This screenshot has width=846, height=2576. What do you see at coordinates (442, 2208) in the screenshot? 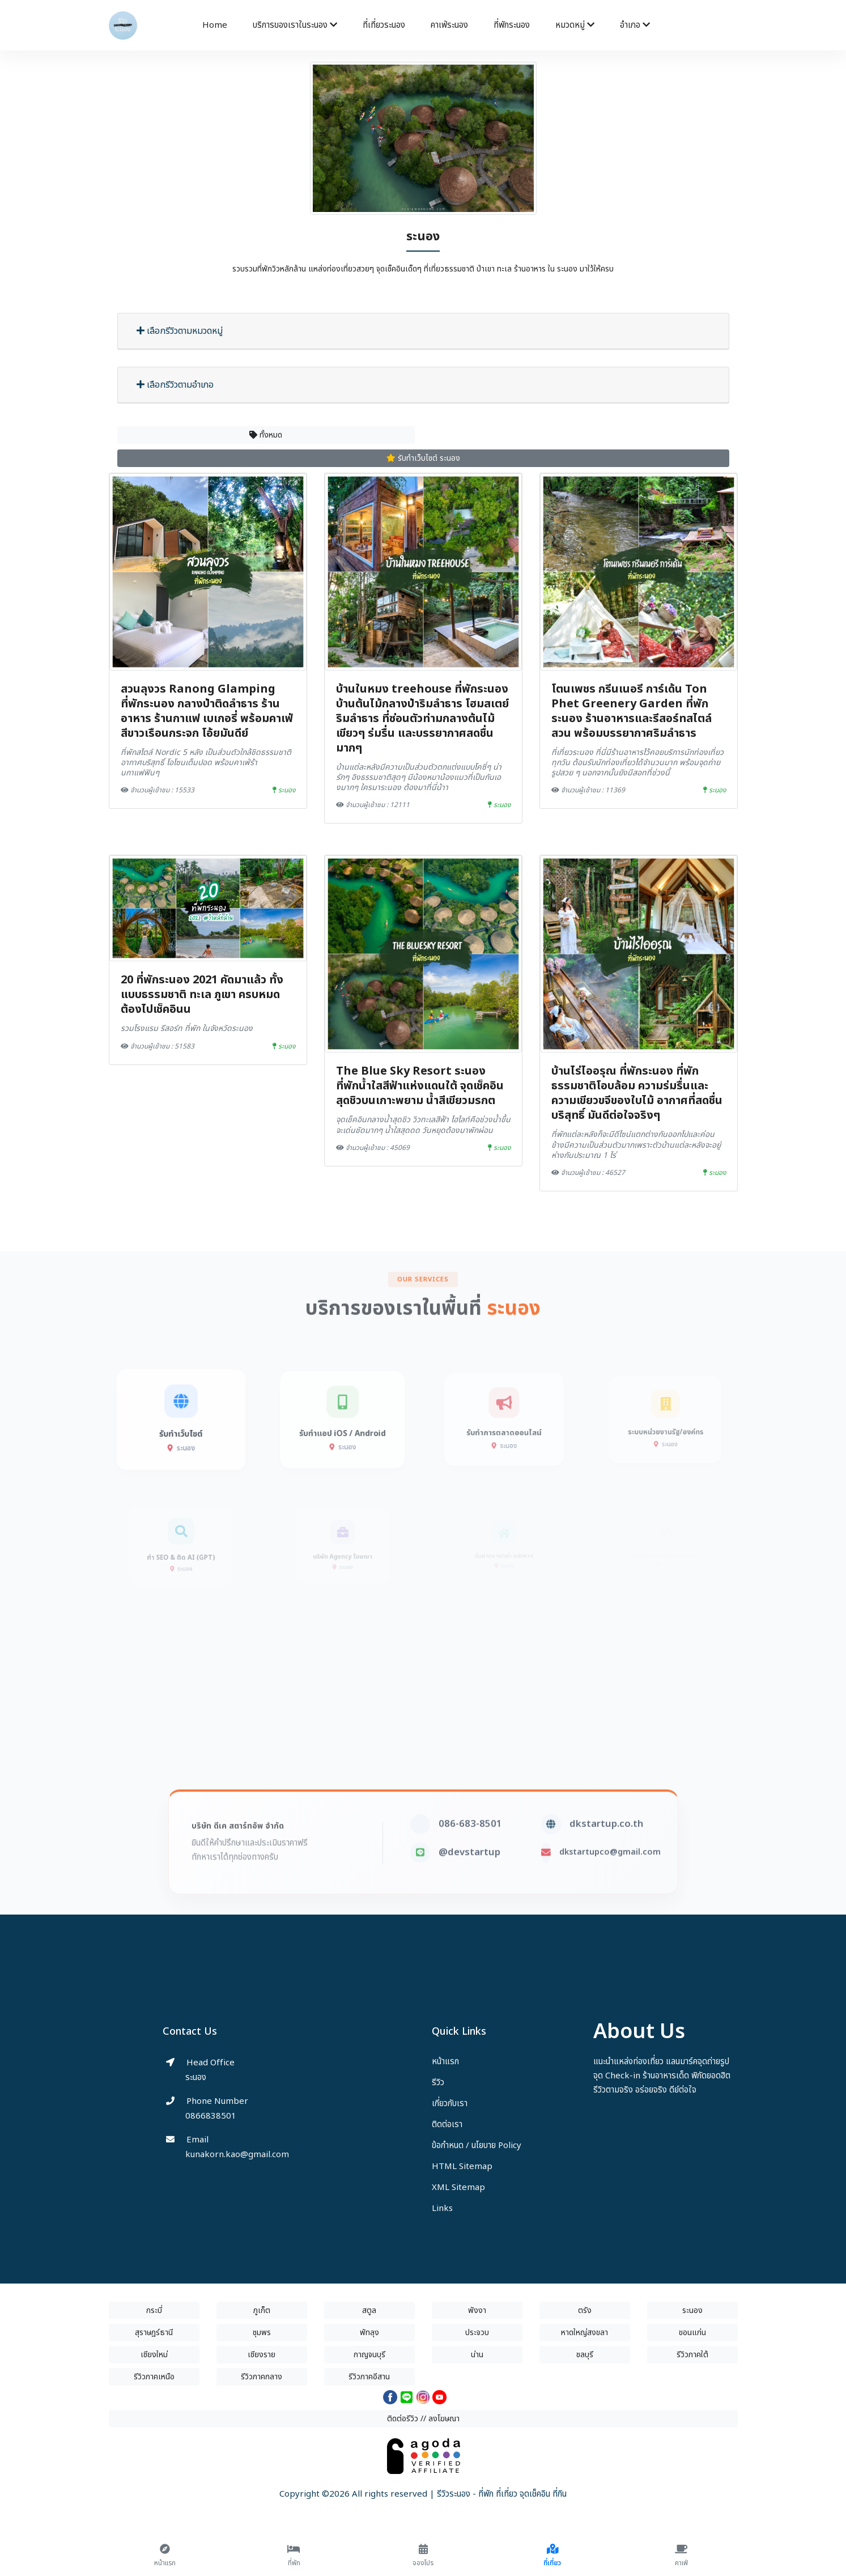
I see `Links` at bounding box center [442, 2208].